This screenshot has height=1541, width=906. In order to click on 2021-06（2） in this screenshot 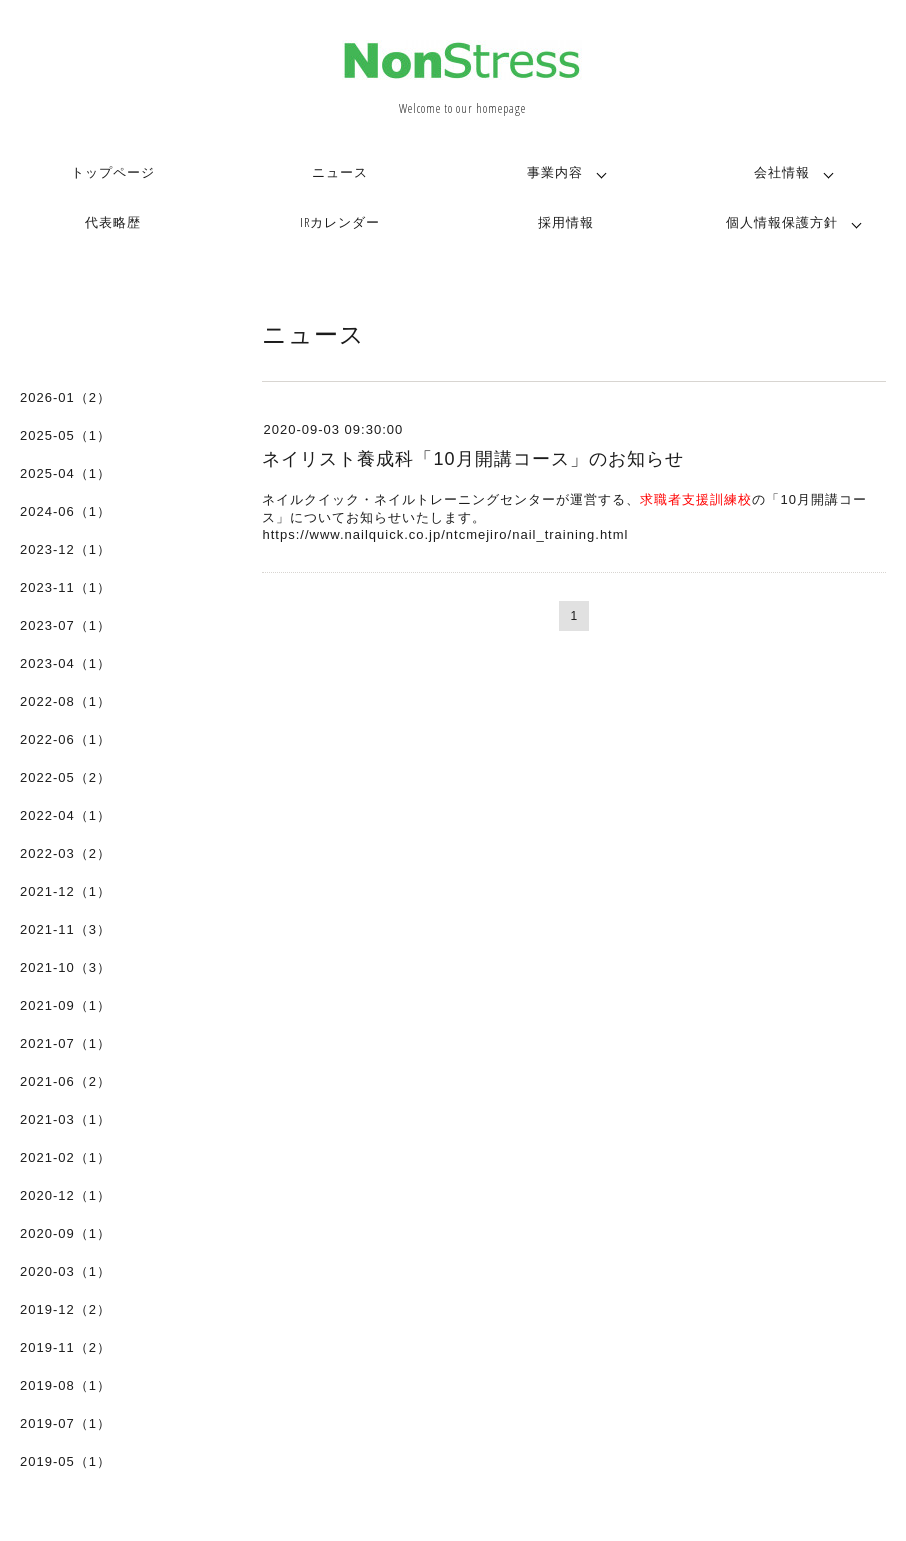, I will do `click(65, 1081)`.